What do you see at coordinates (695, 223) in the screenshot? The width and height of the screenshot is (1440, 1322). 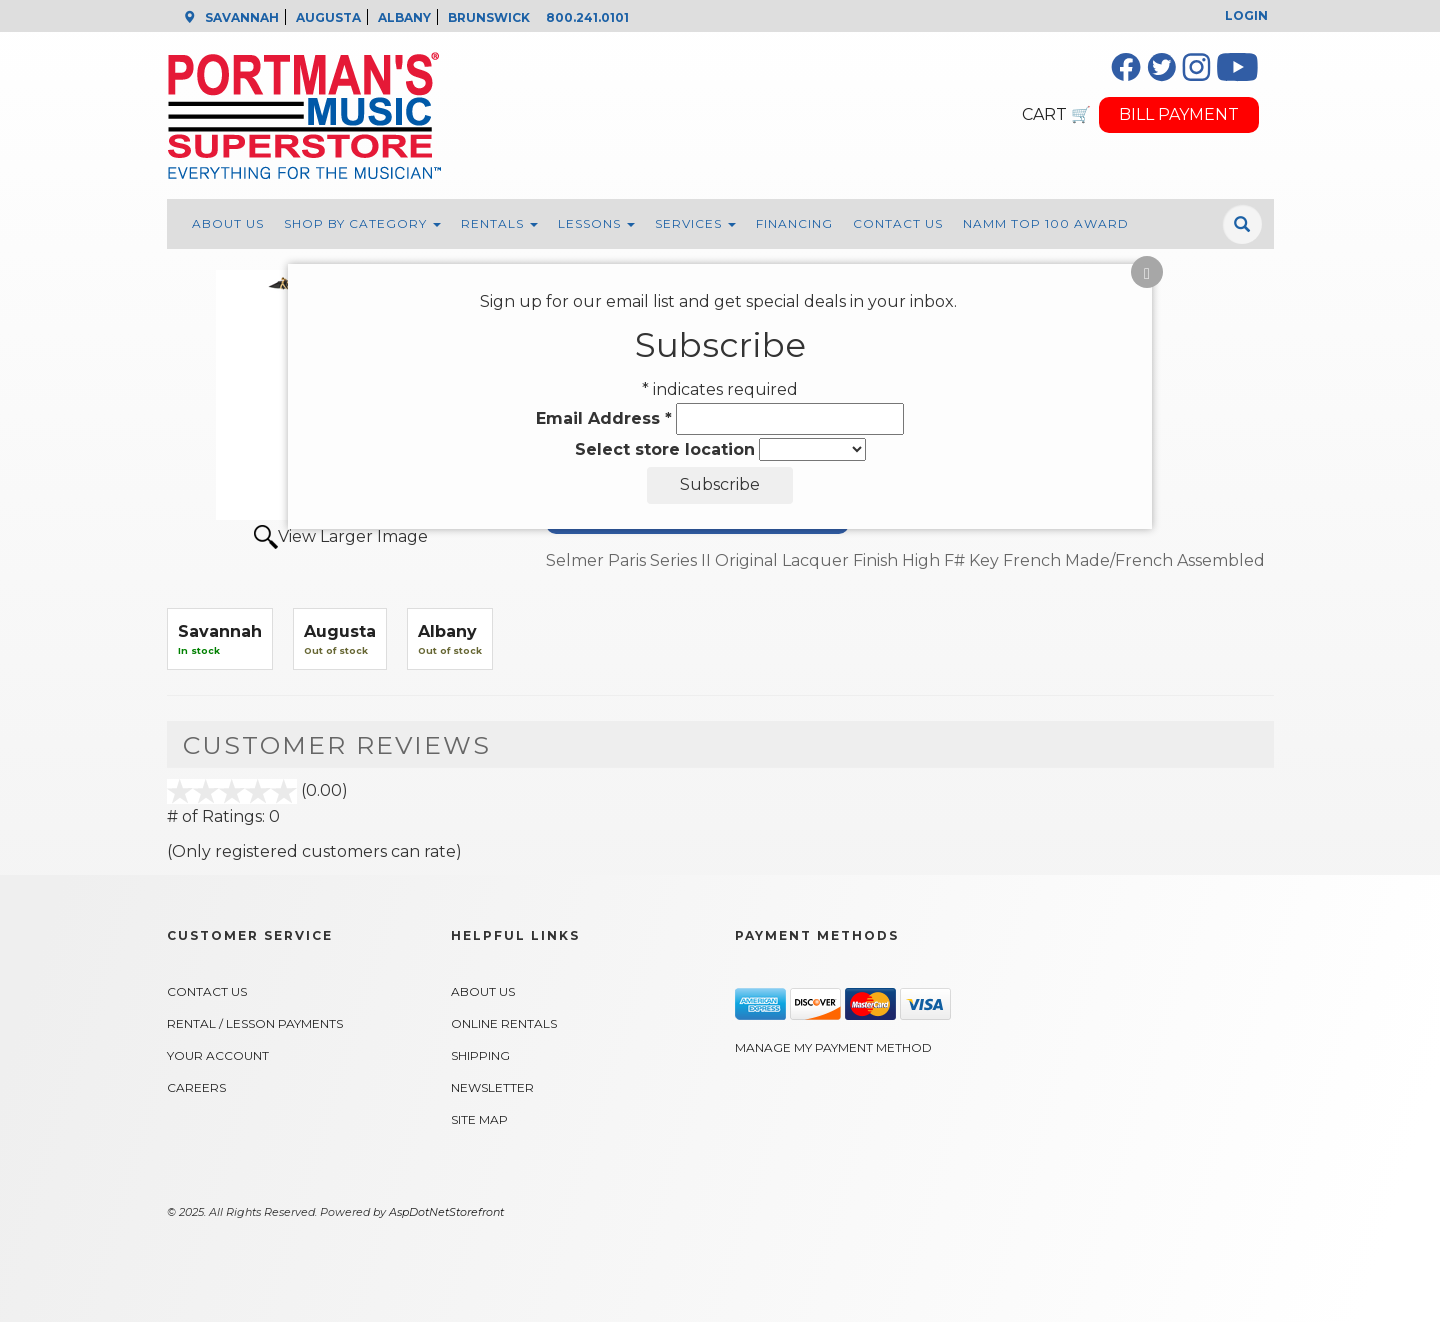 I see `Services` at bounding box center [695, 223].